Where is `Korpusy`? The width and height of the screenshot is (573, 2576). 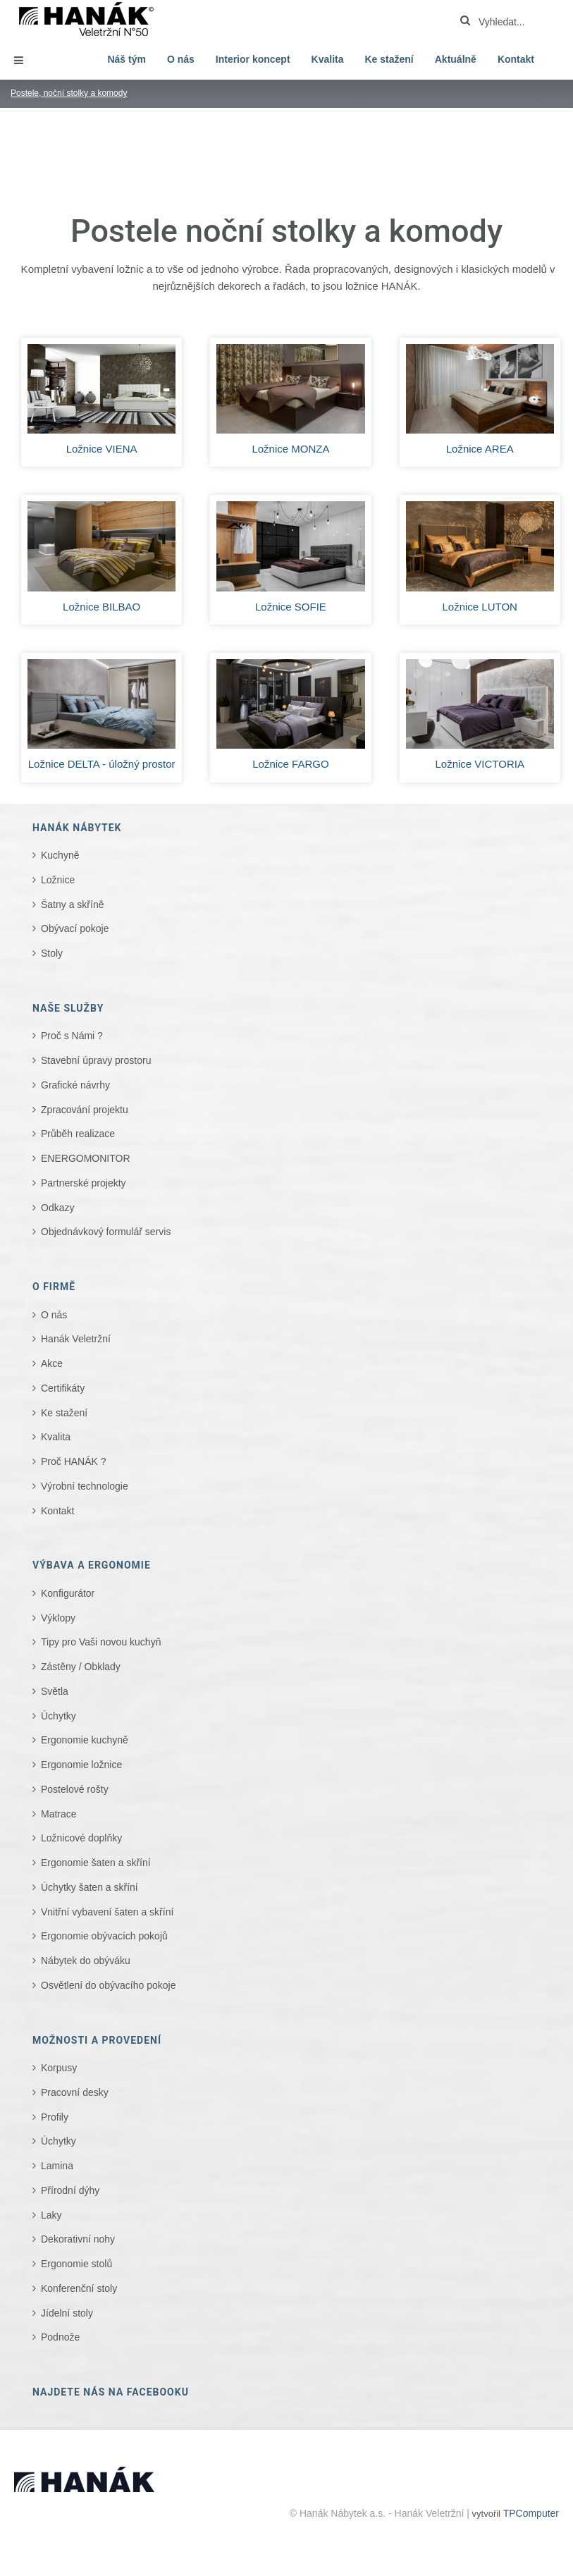 Korpusy is located at coordinates (59, 2067).